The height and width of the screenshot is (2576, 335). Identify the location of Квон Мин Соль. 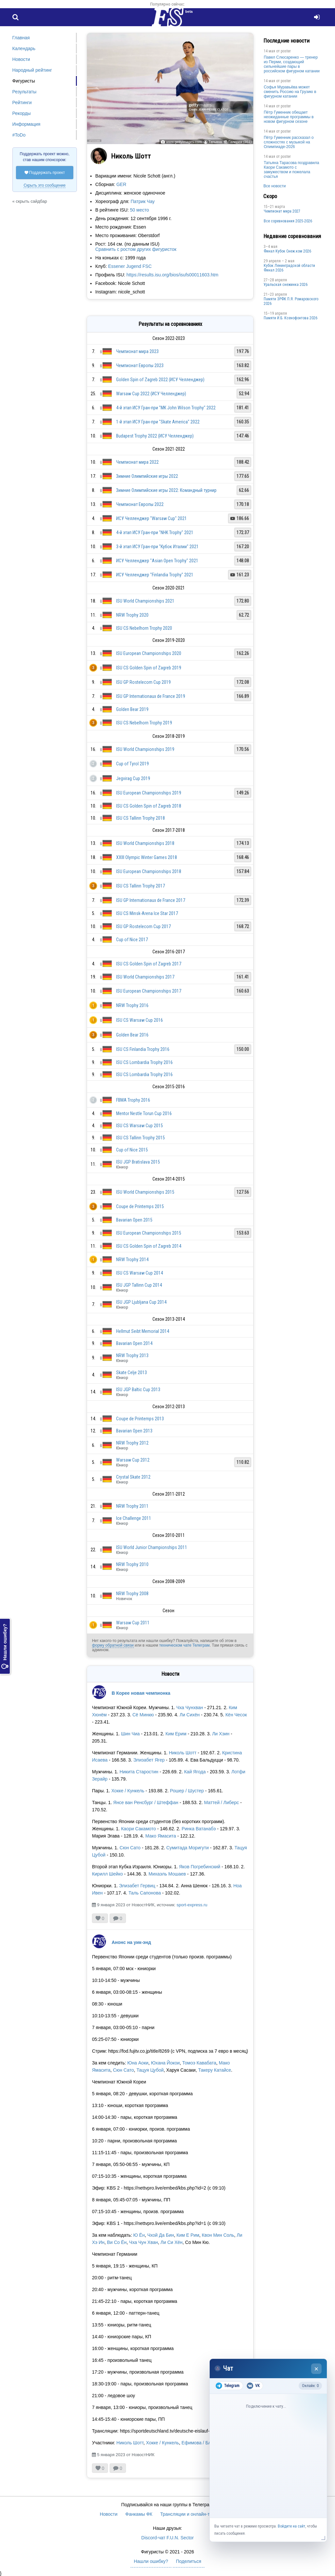
(218, 2235).